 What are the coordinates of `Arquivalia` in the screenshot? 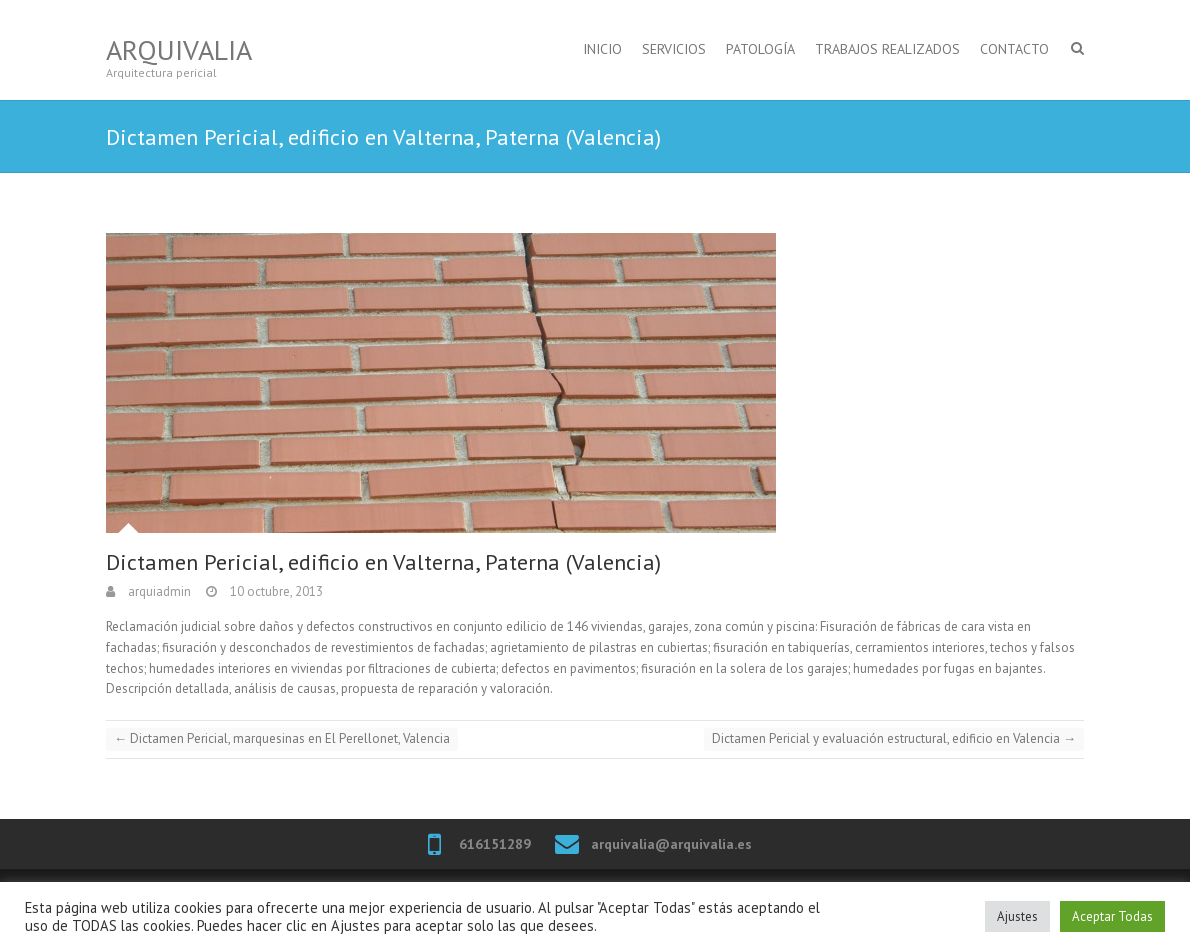 It's located at (179, 49).